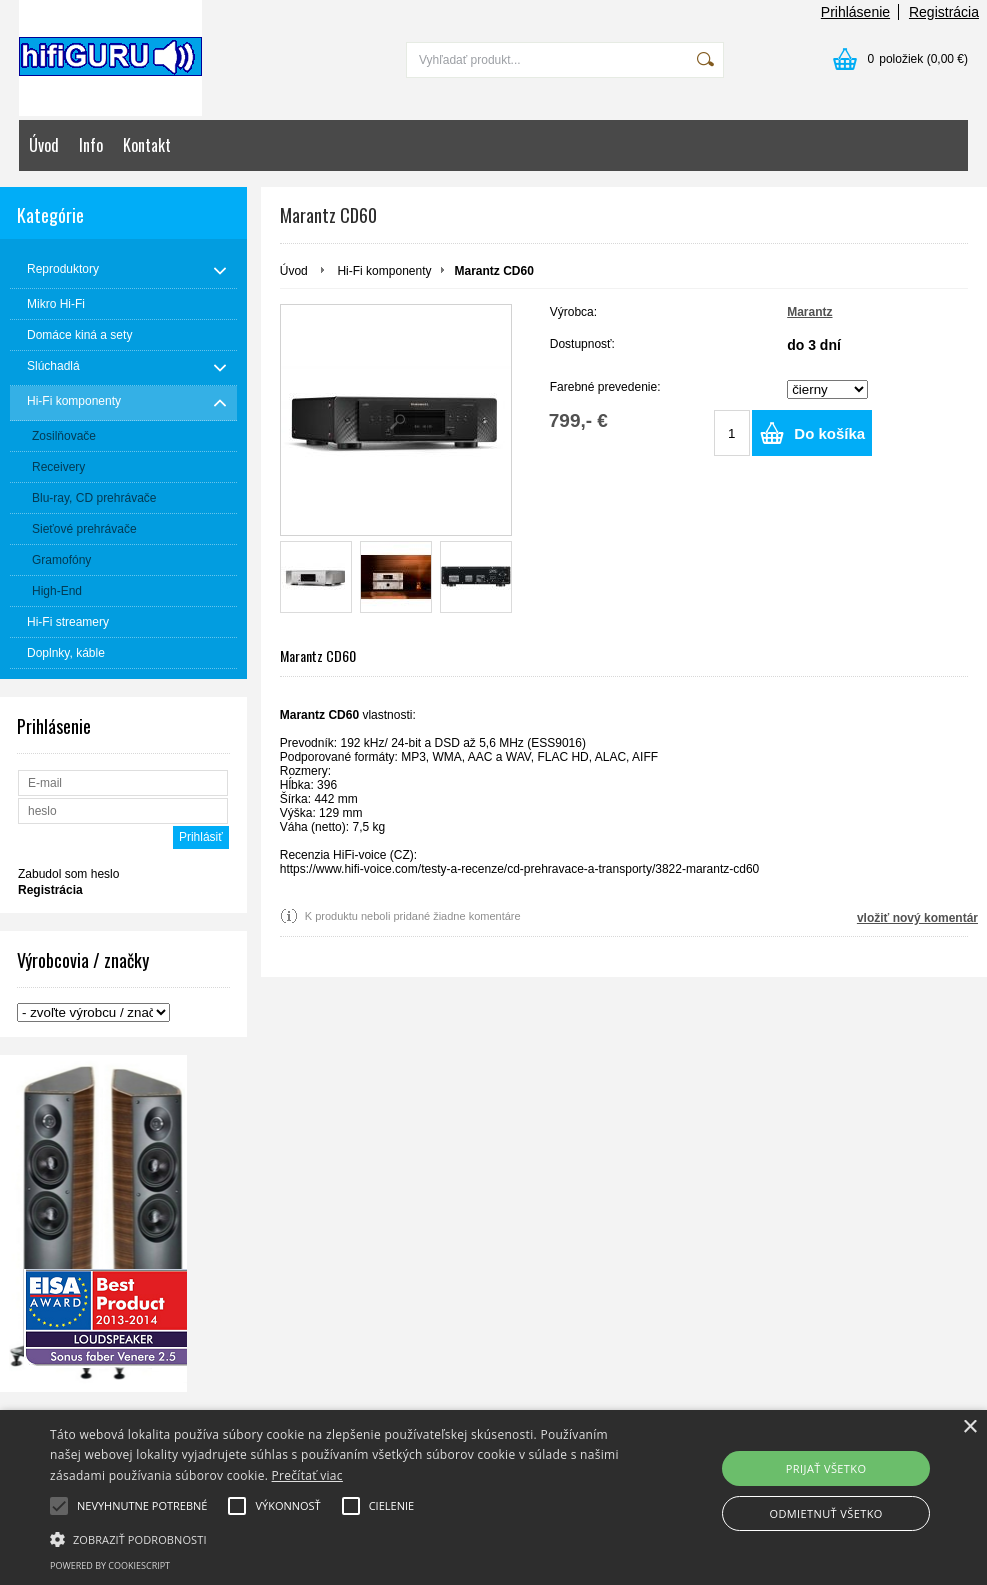 This screenshot has width=987, height=1585. What do you see at coordinates (829, 433) in the screenshot?
I see `Do košíka` at bounding box center [829, 433].